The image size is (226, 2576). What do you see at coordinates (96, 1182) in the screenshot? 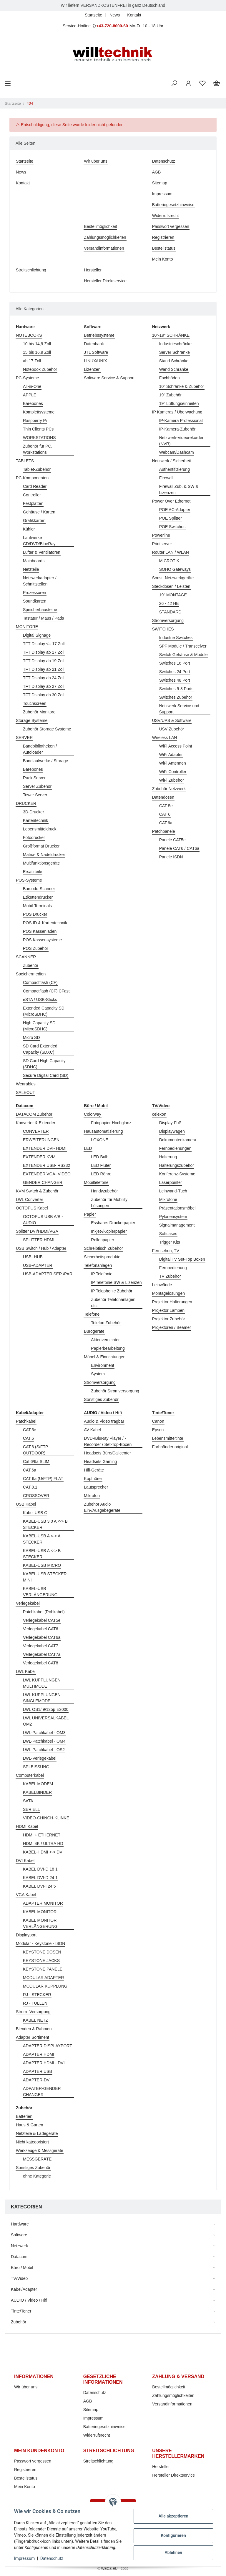
I see `Mobiltelefone` at bounding box center [96, 1182].